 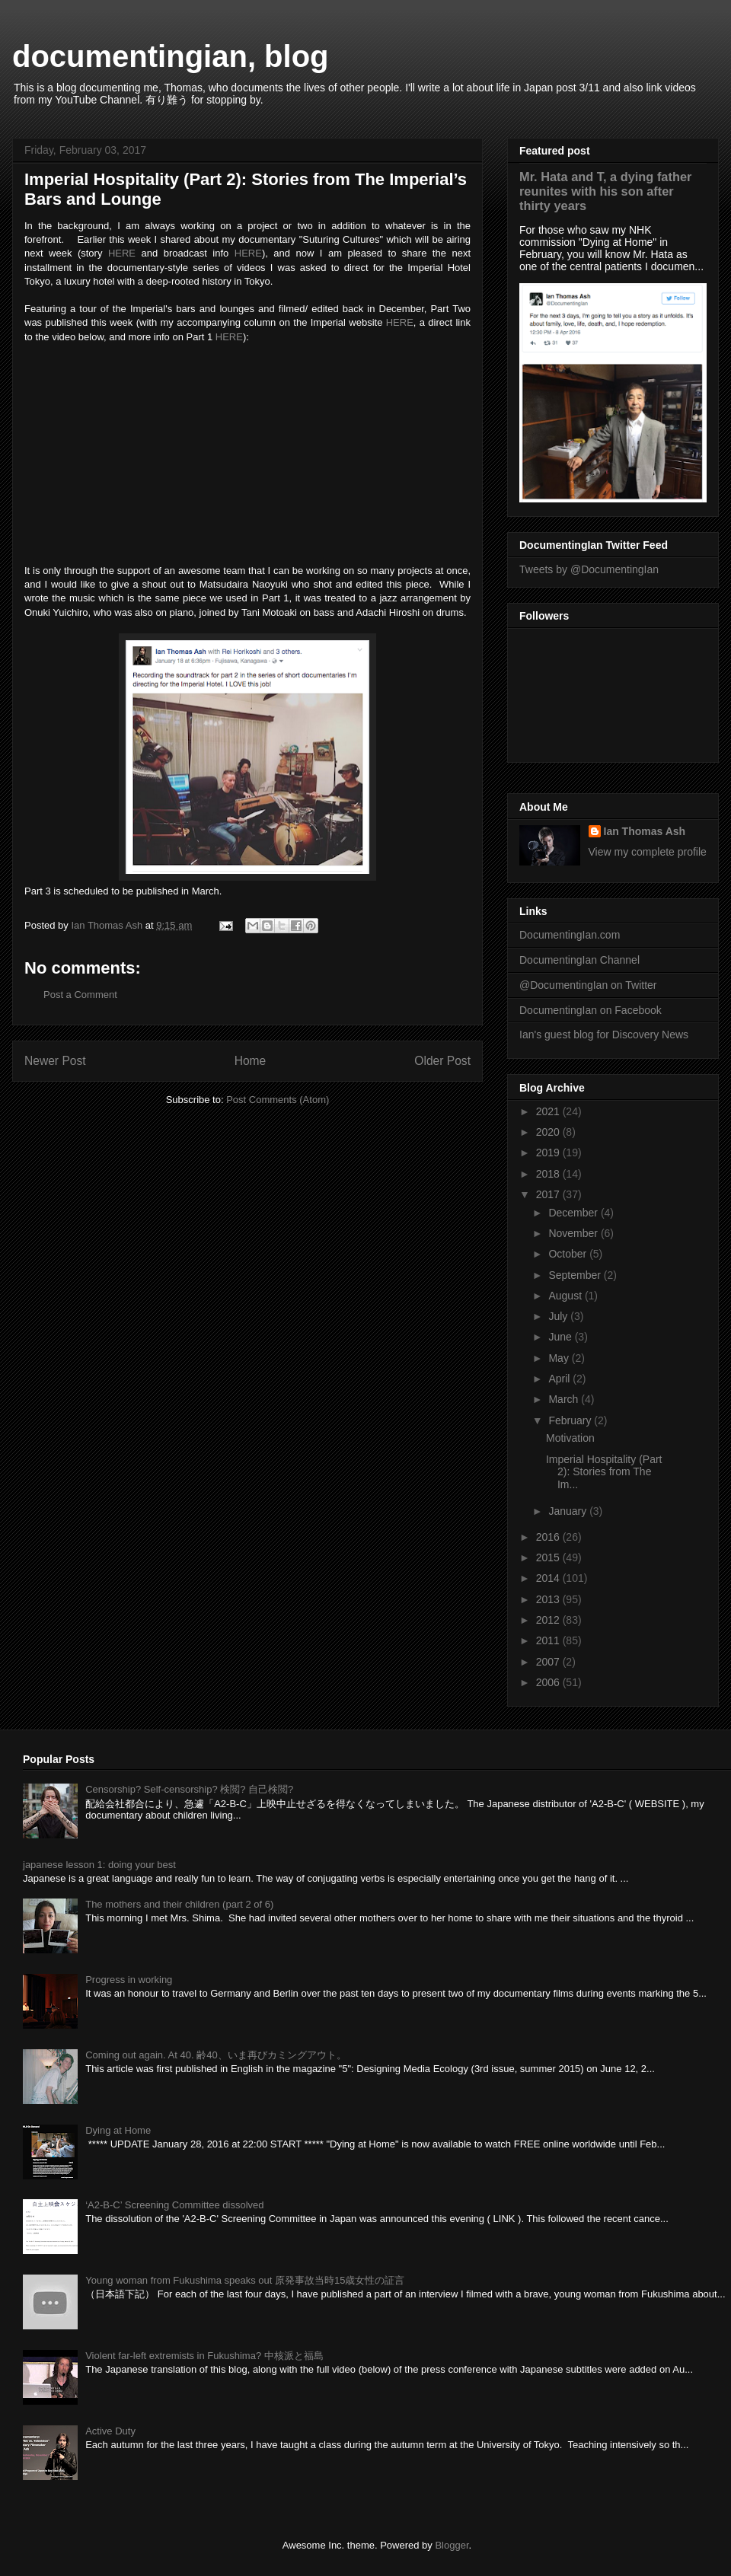 What do you see at coordinates (559, 1358) in the screenshot?
I see `May` at bounding box center [559, 1358].